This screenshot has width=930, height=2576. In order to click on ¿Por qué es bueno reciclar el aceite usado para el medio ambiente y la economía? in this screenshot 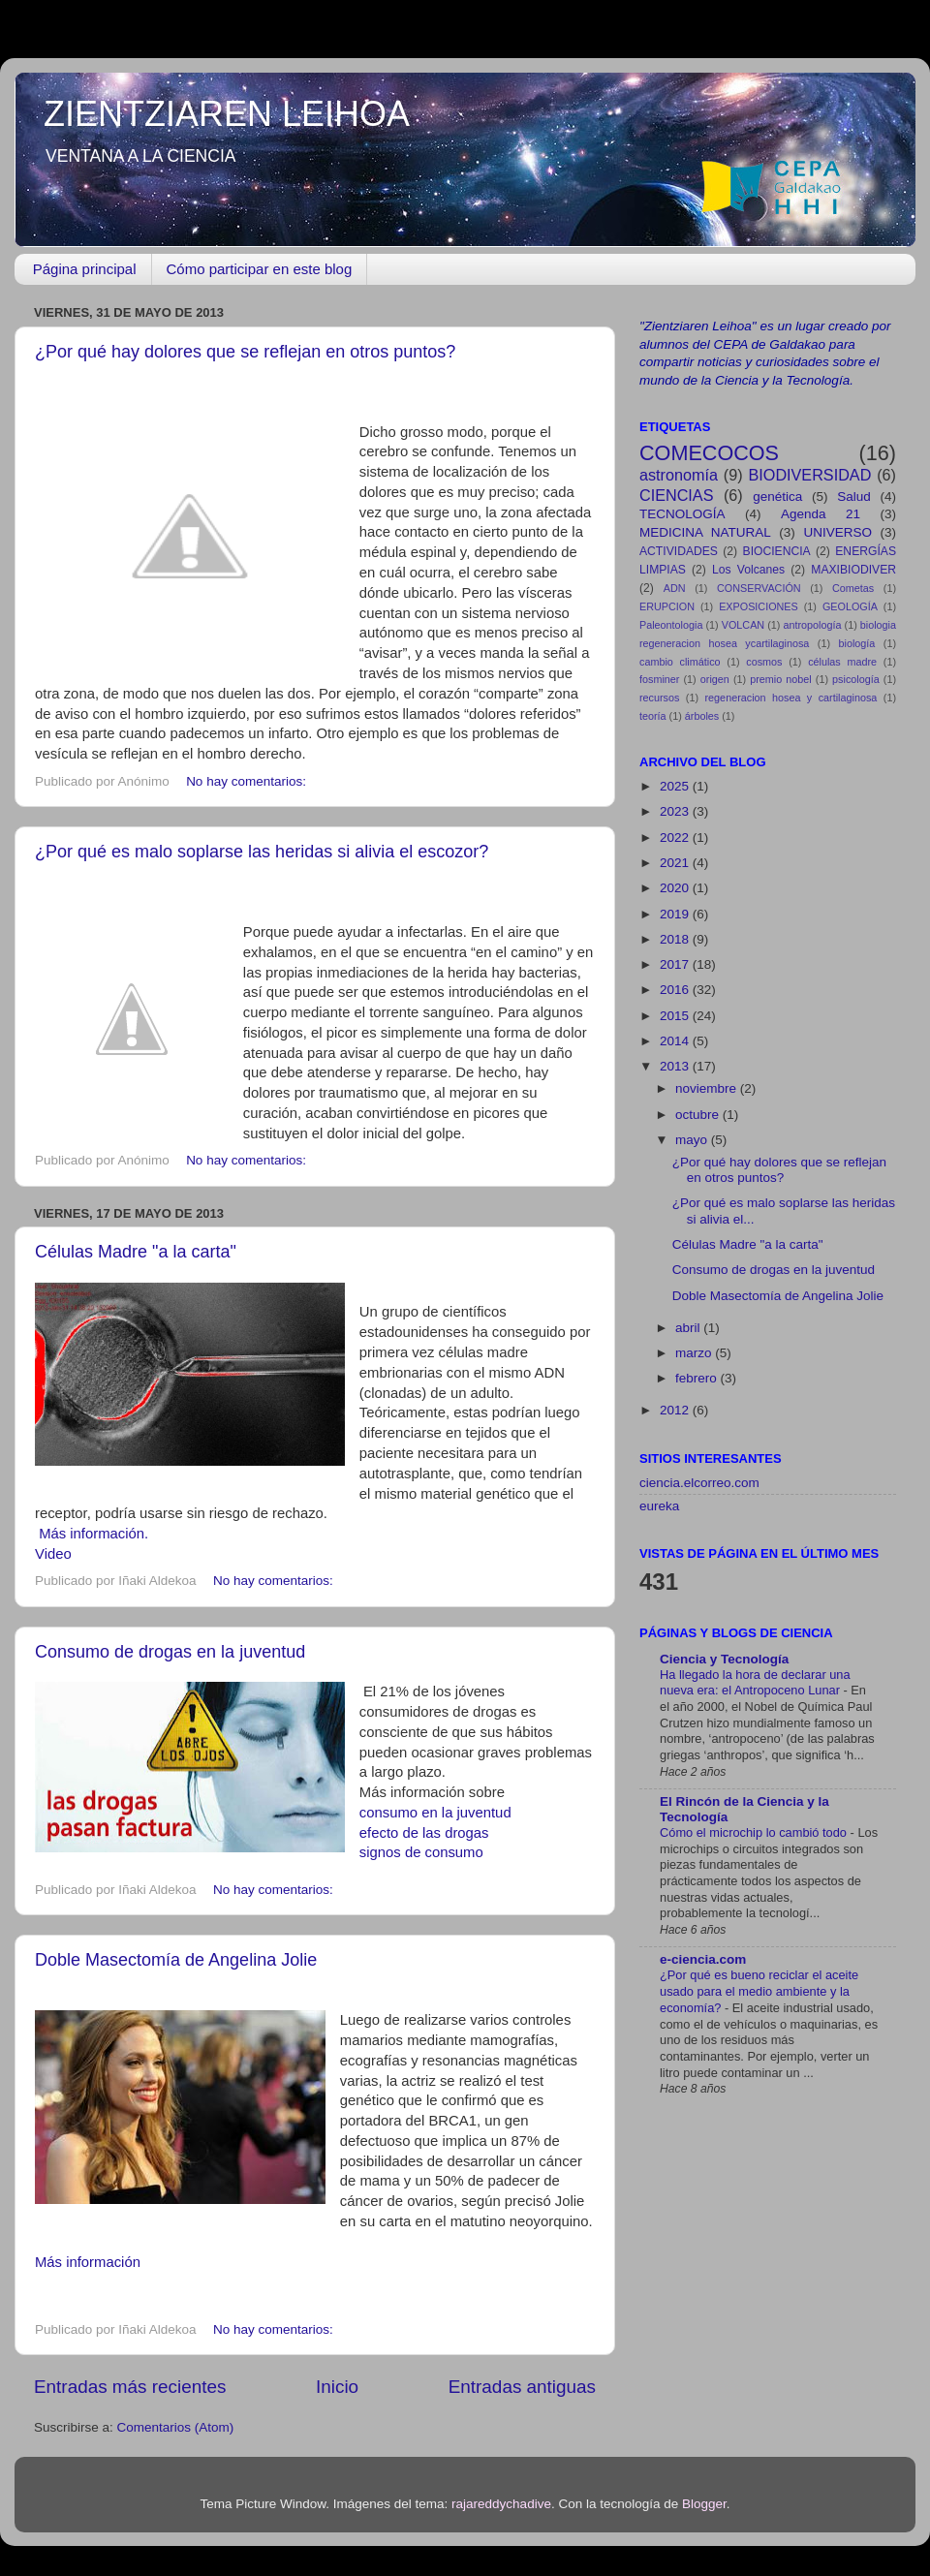, I will do `click(759, 1991)`.